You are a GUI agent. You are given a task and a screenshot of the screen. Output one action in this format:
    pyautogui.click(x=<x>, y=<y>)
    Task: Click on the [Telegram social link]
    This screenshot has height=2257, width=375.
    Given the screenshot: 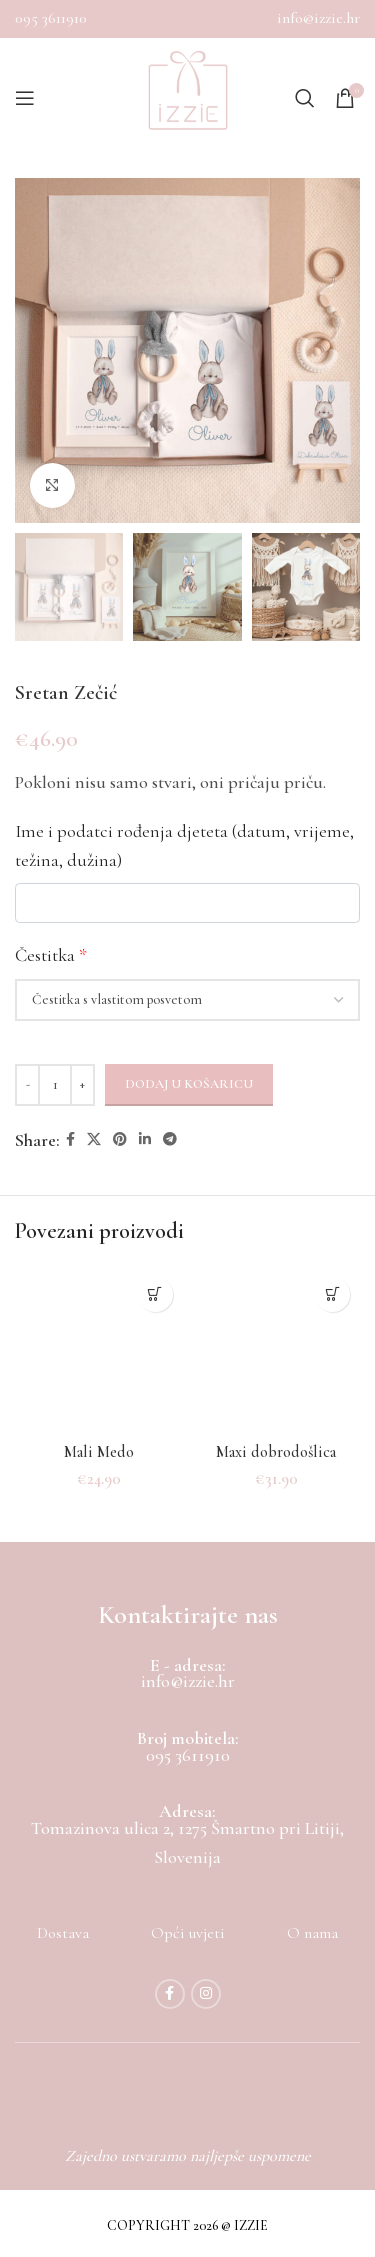 What is the action you would take?
    pyautogui.click(x=170, y=1140)
    